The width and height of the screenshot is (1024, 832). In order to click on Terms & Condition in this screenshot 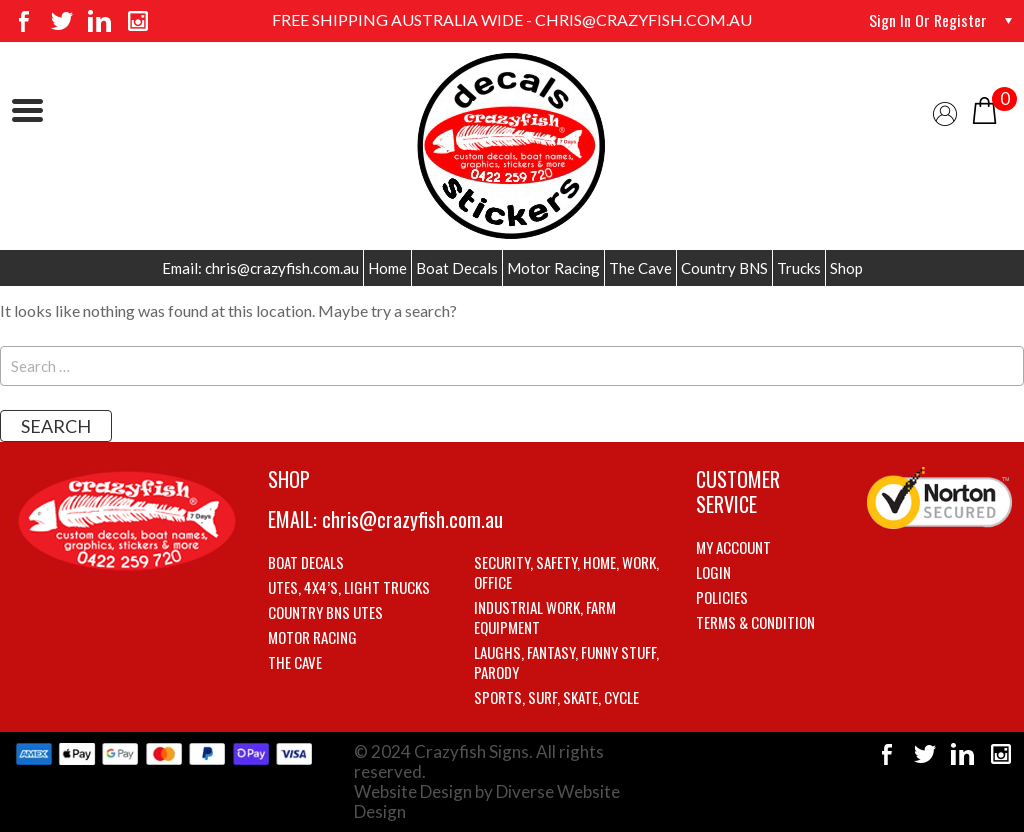, I will do `click(755, 622)`.